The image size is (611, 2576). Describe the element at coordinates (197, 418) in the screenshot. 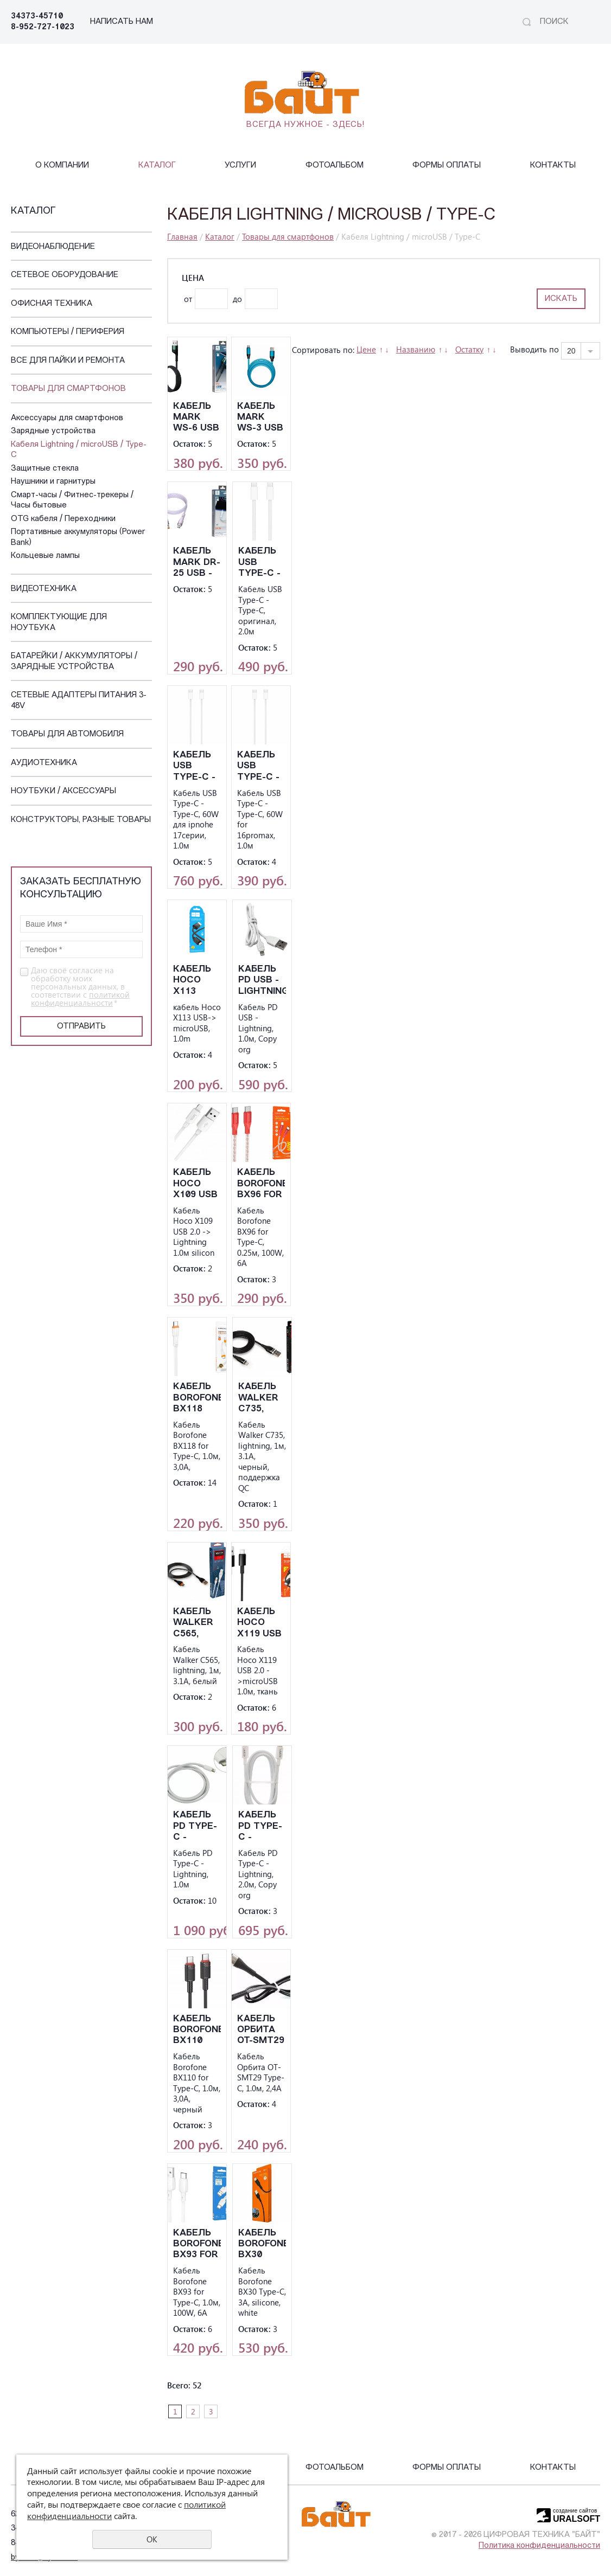

I see `Кабель Mark WS-6 USB - Ligthinig, черный, 3А, 2м` at that location.